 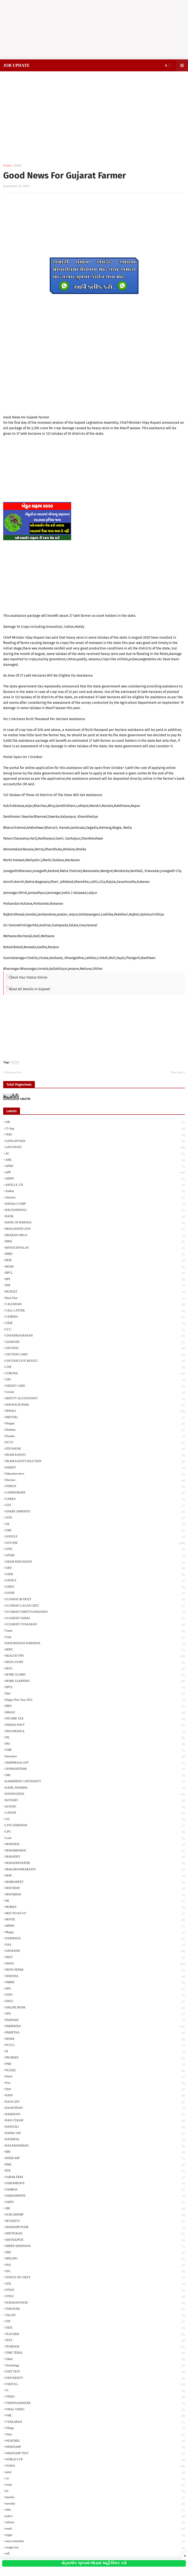 I want to click on Happy New Year 2022, so click(x=95, y=1700).